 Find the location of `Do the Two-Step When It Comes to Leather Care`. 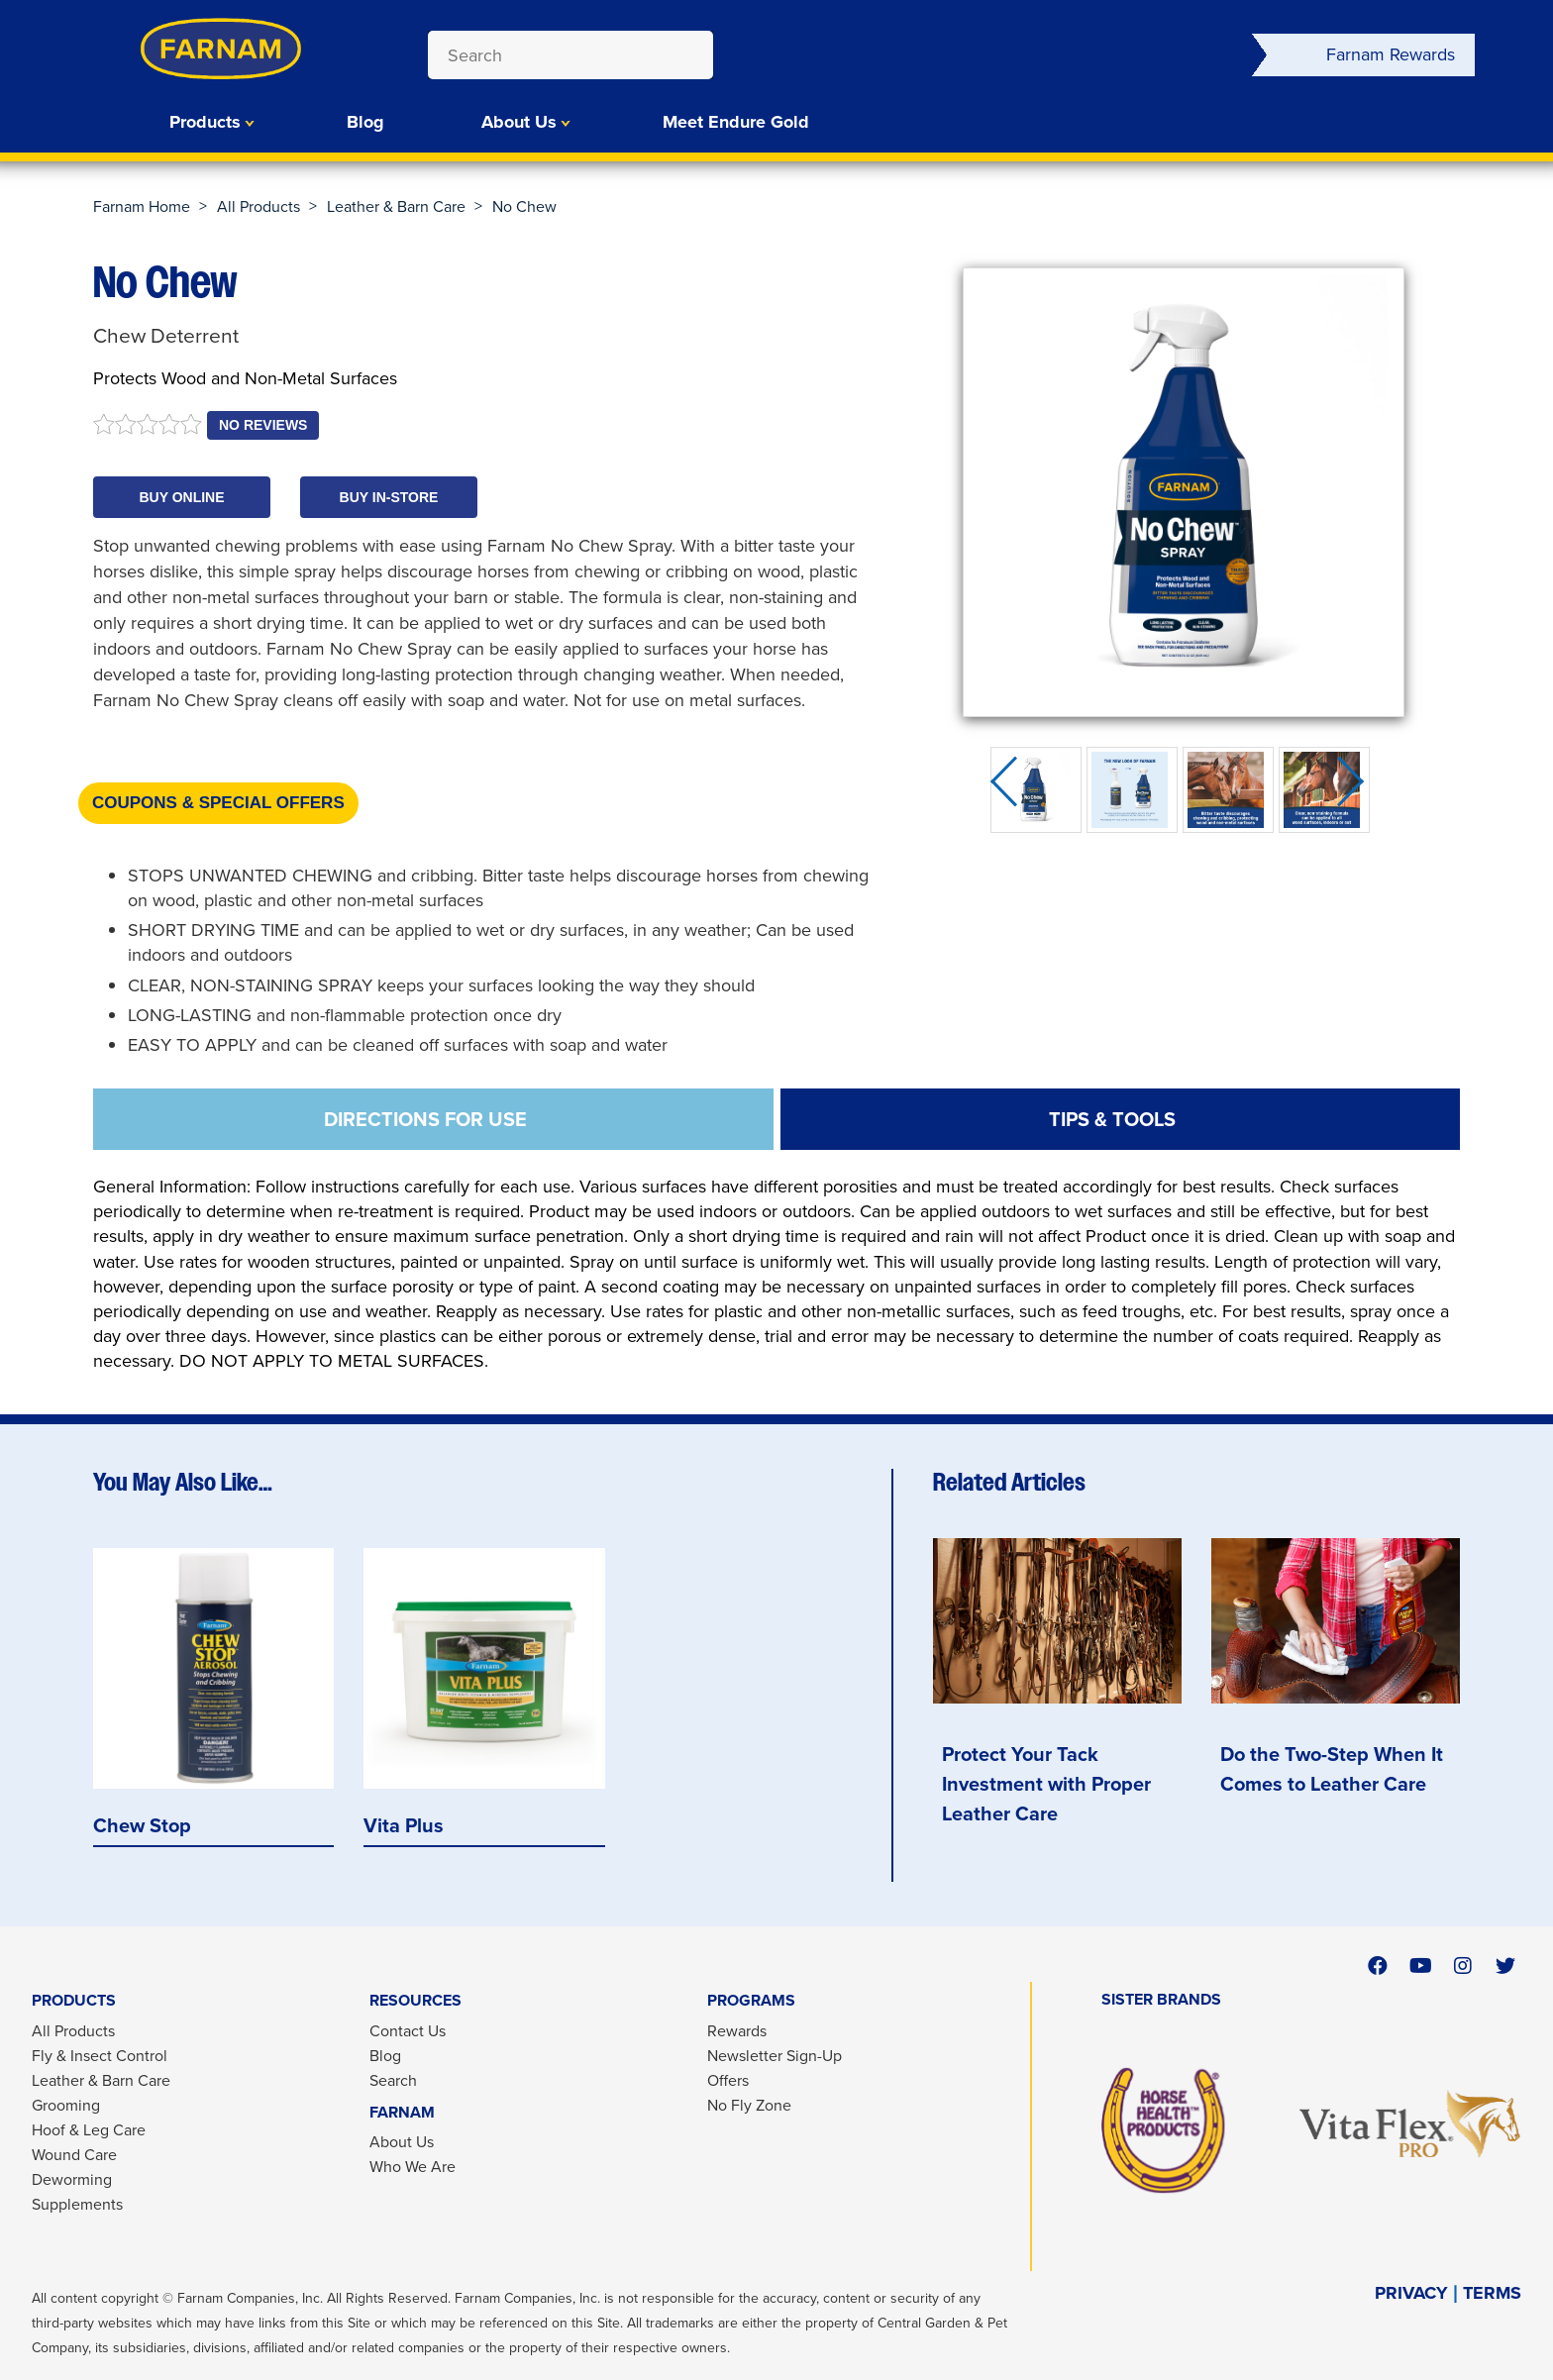

Do the Two-Step When It Comes to Leather Care is located at coordinates (1331, 1769).